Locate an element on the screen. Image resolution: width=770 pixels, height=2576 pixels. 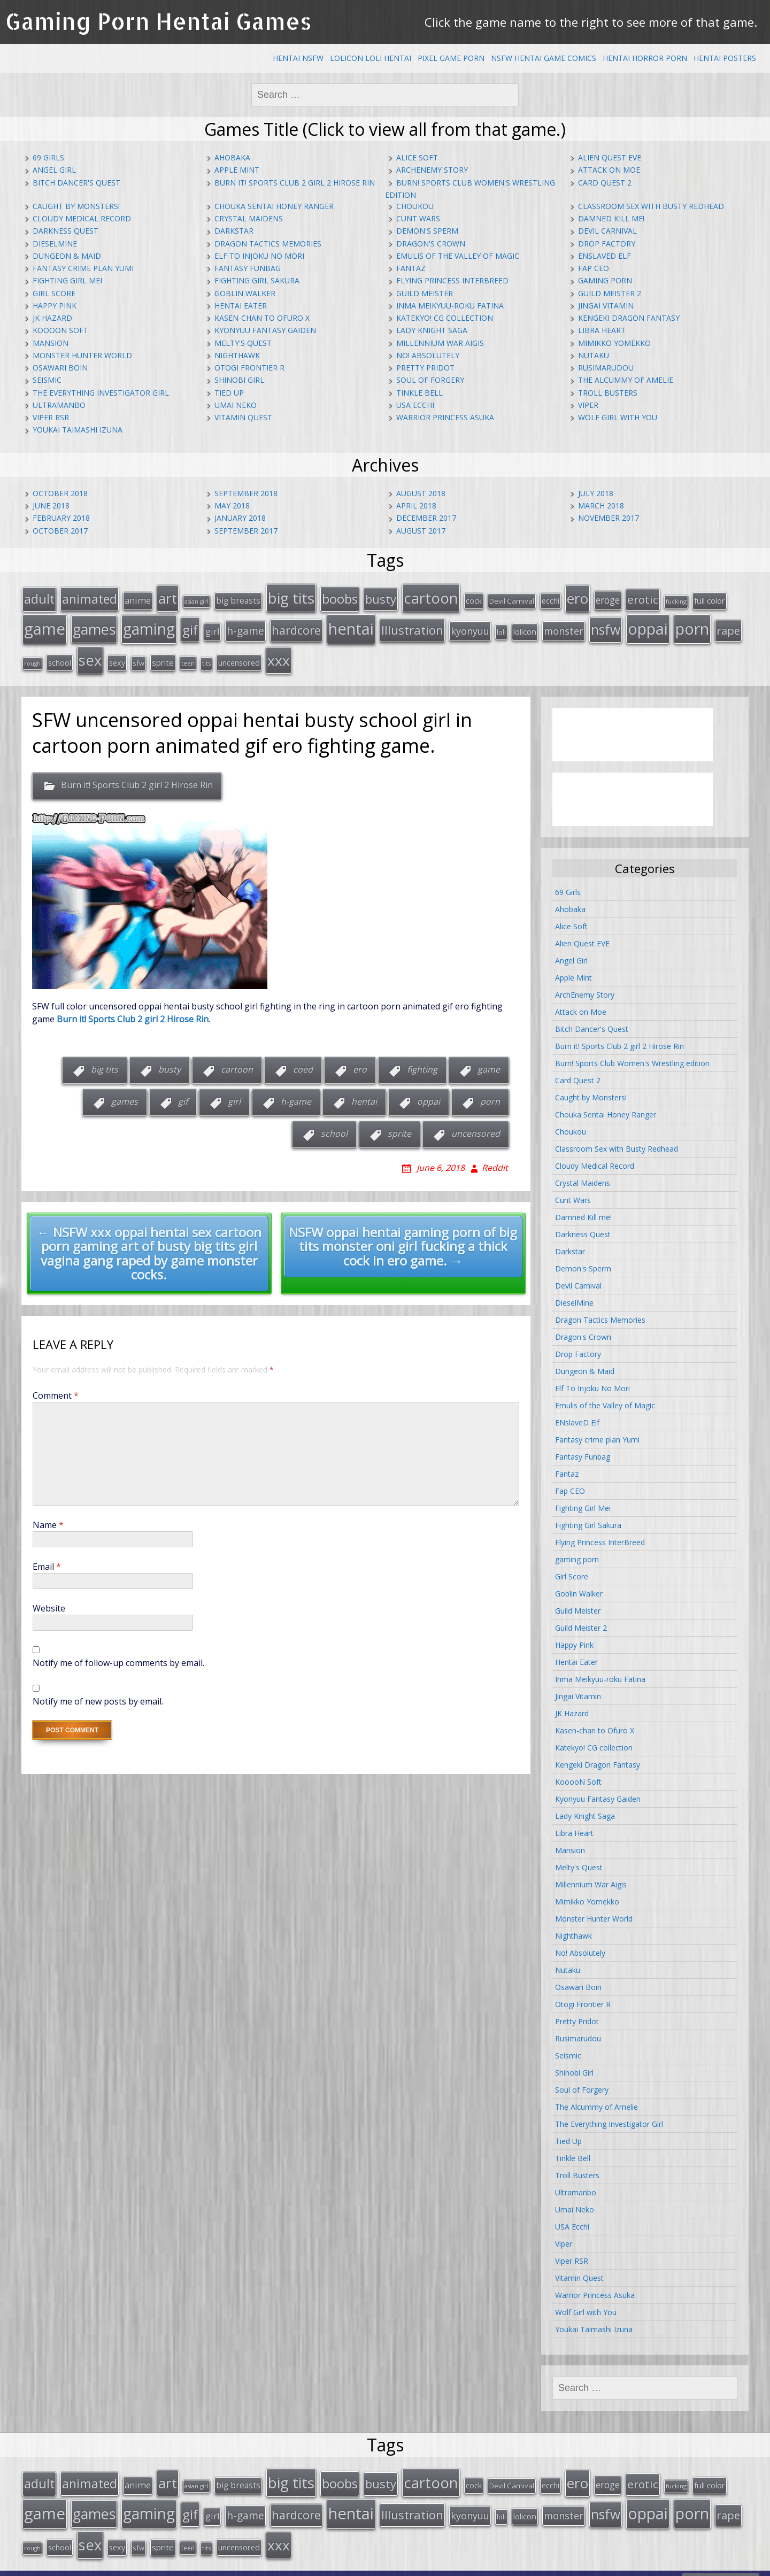
Viper RSR is located at coordinates (51, 417).